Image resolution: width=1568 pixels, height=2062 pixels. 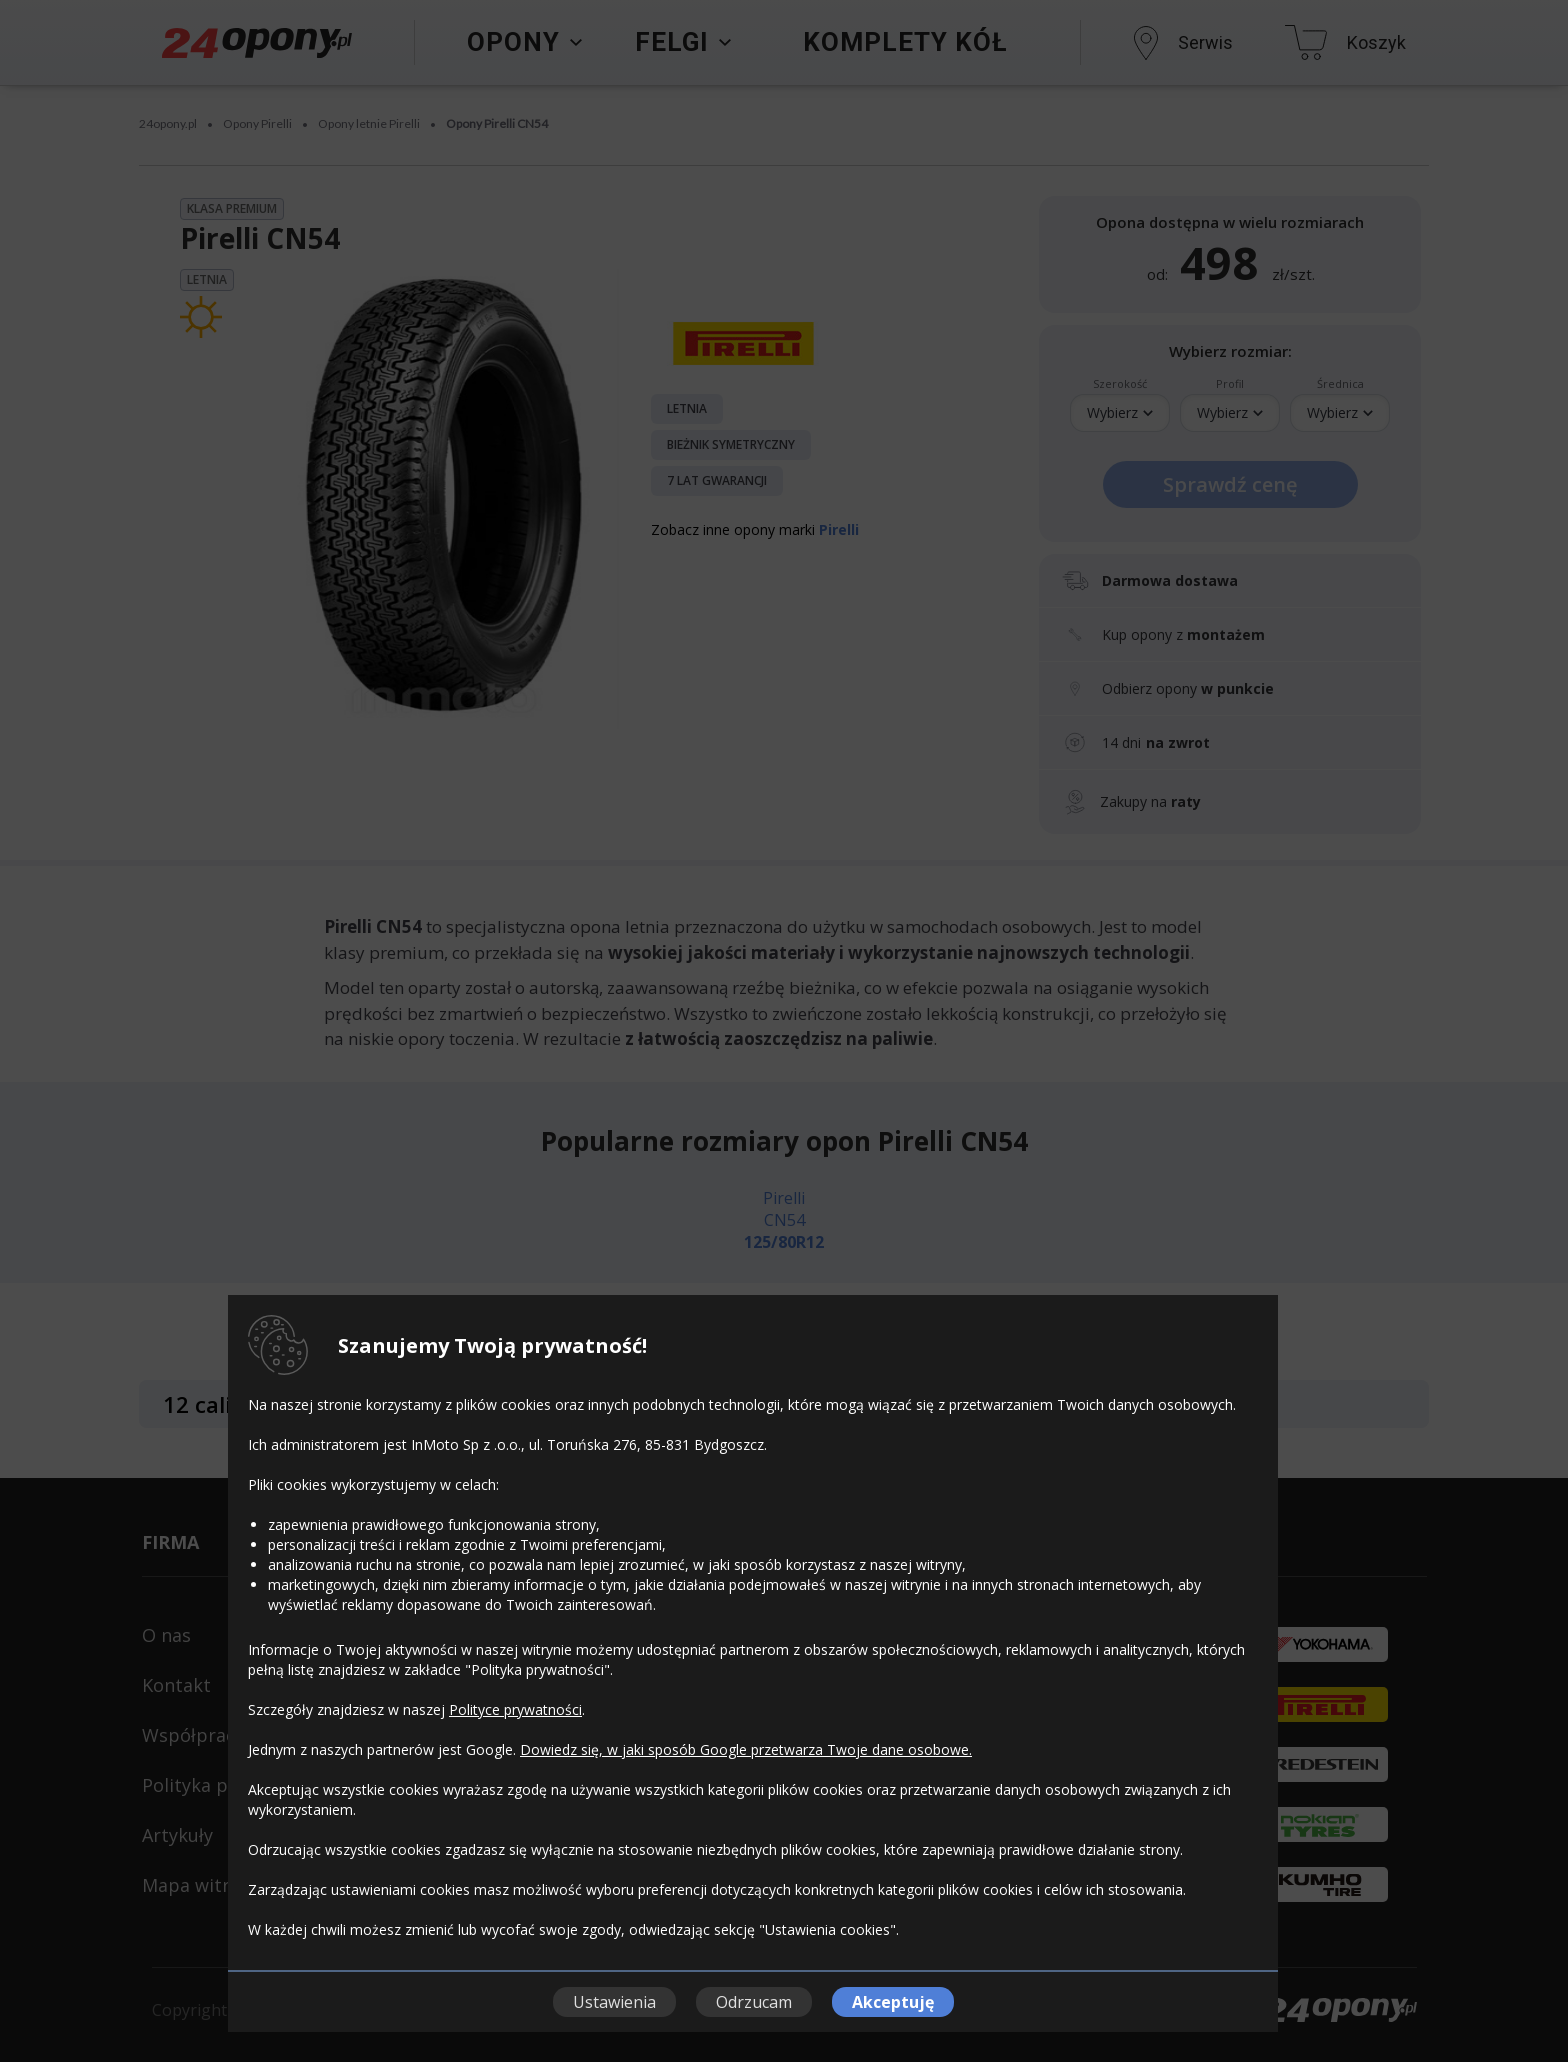 What do you see at coordinates (746, 1749) in the screenshot?
I see `Dowiedz się, w jaki sposób Google przetwarza Twoje dane osobowe.` at bounding box center [746, 1749].